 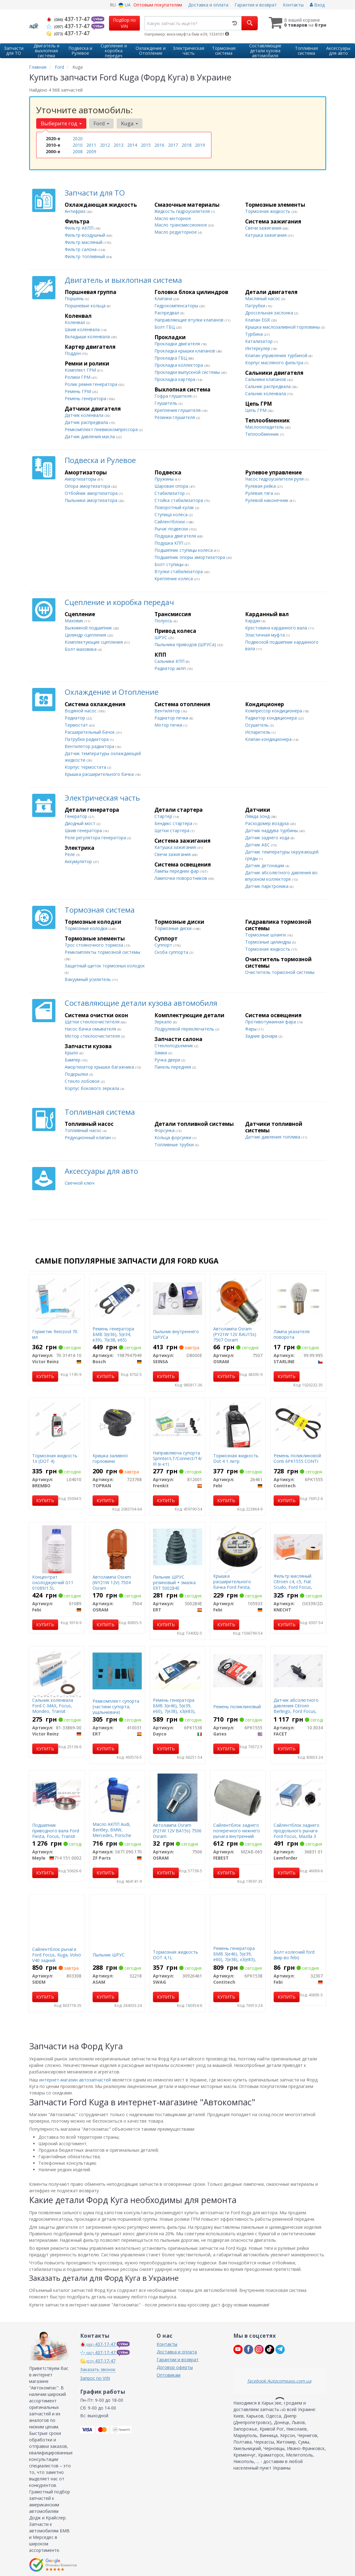 I want to click on Автолампа Osram (WY21W 12V) 7504 Osram, so click(x=112, y=1582).